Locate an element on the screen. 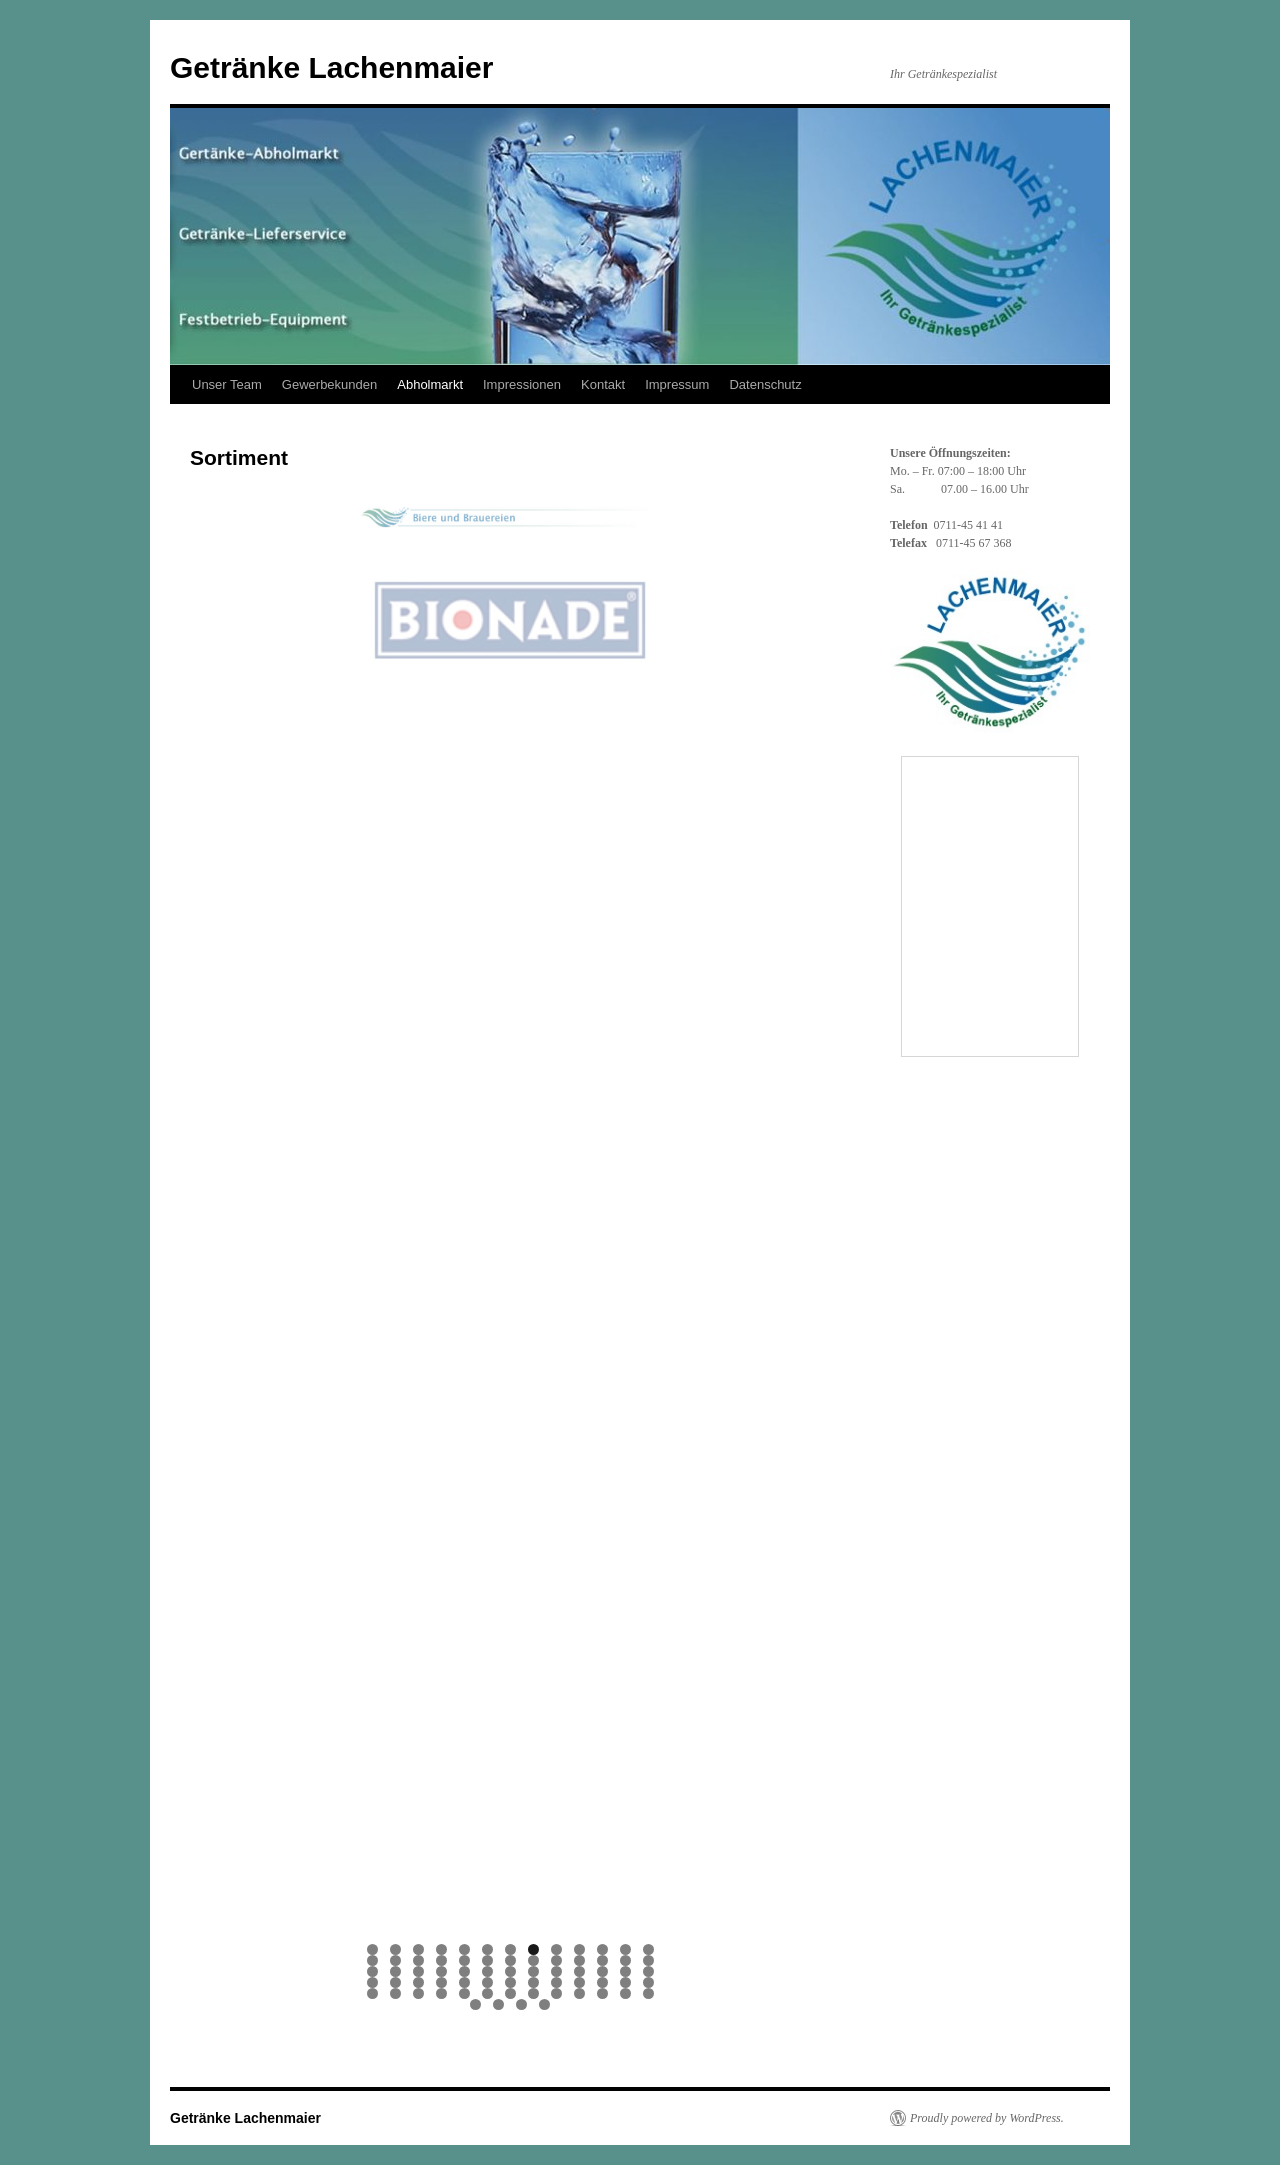 The height and width of the screenshot is (2165, 1280). 67 is located at coordinates (498, 2004).